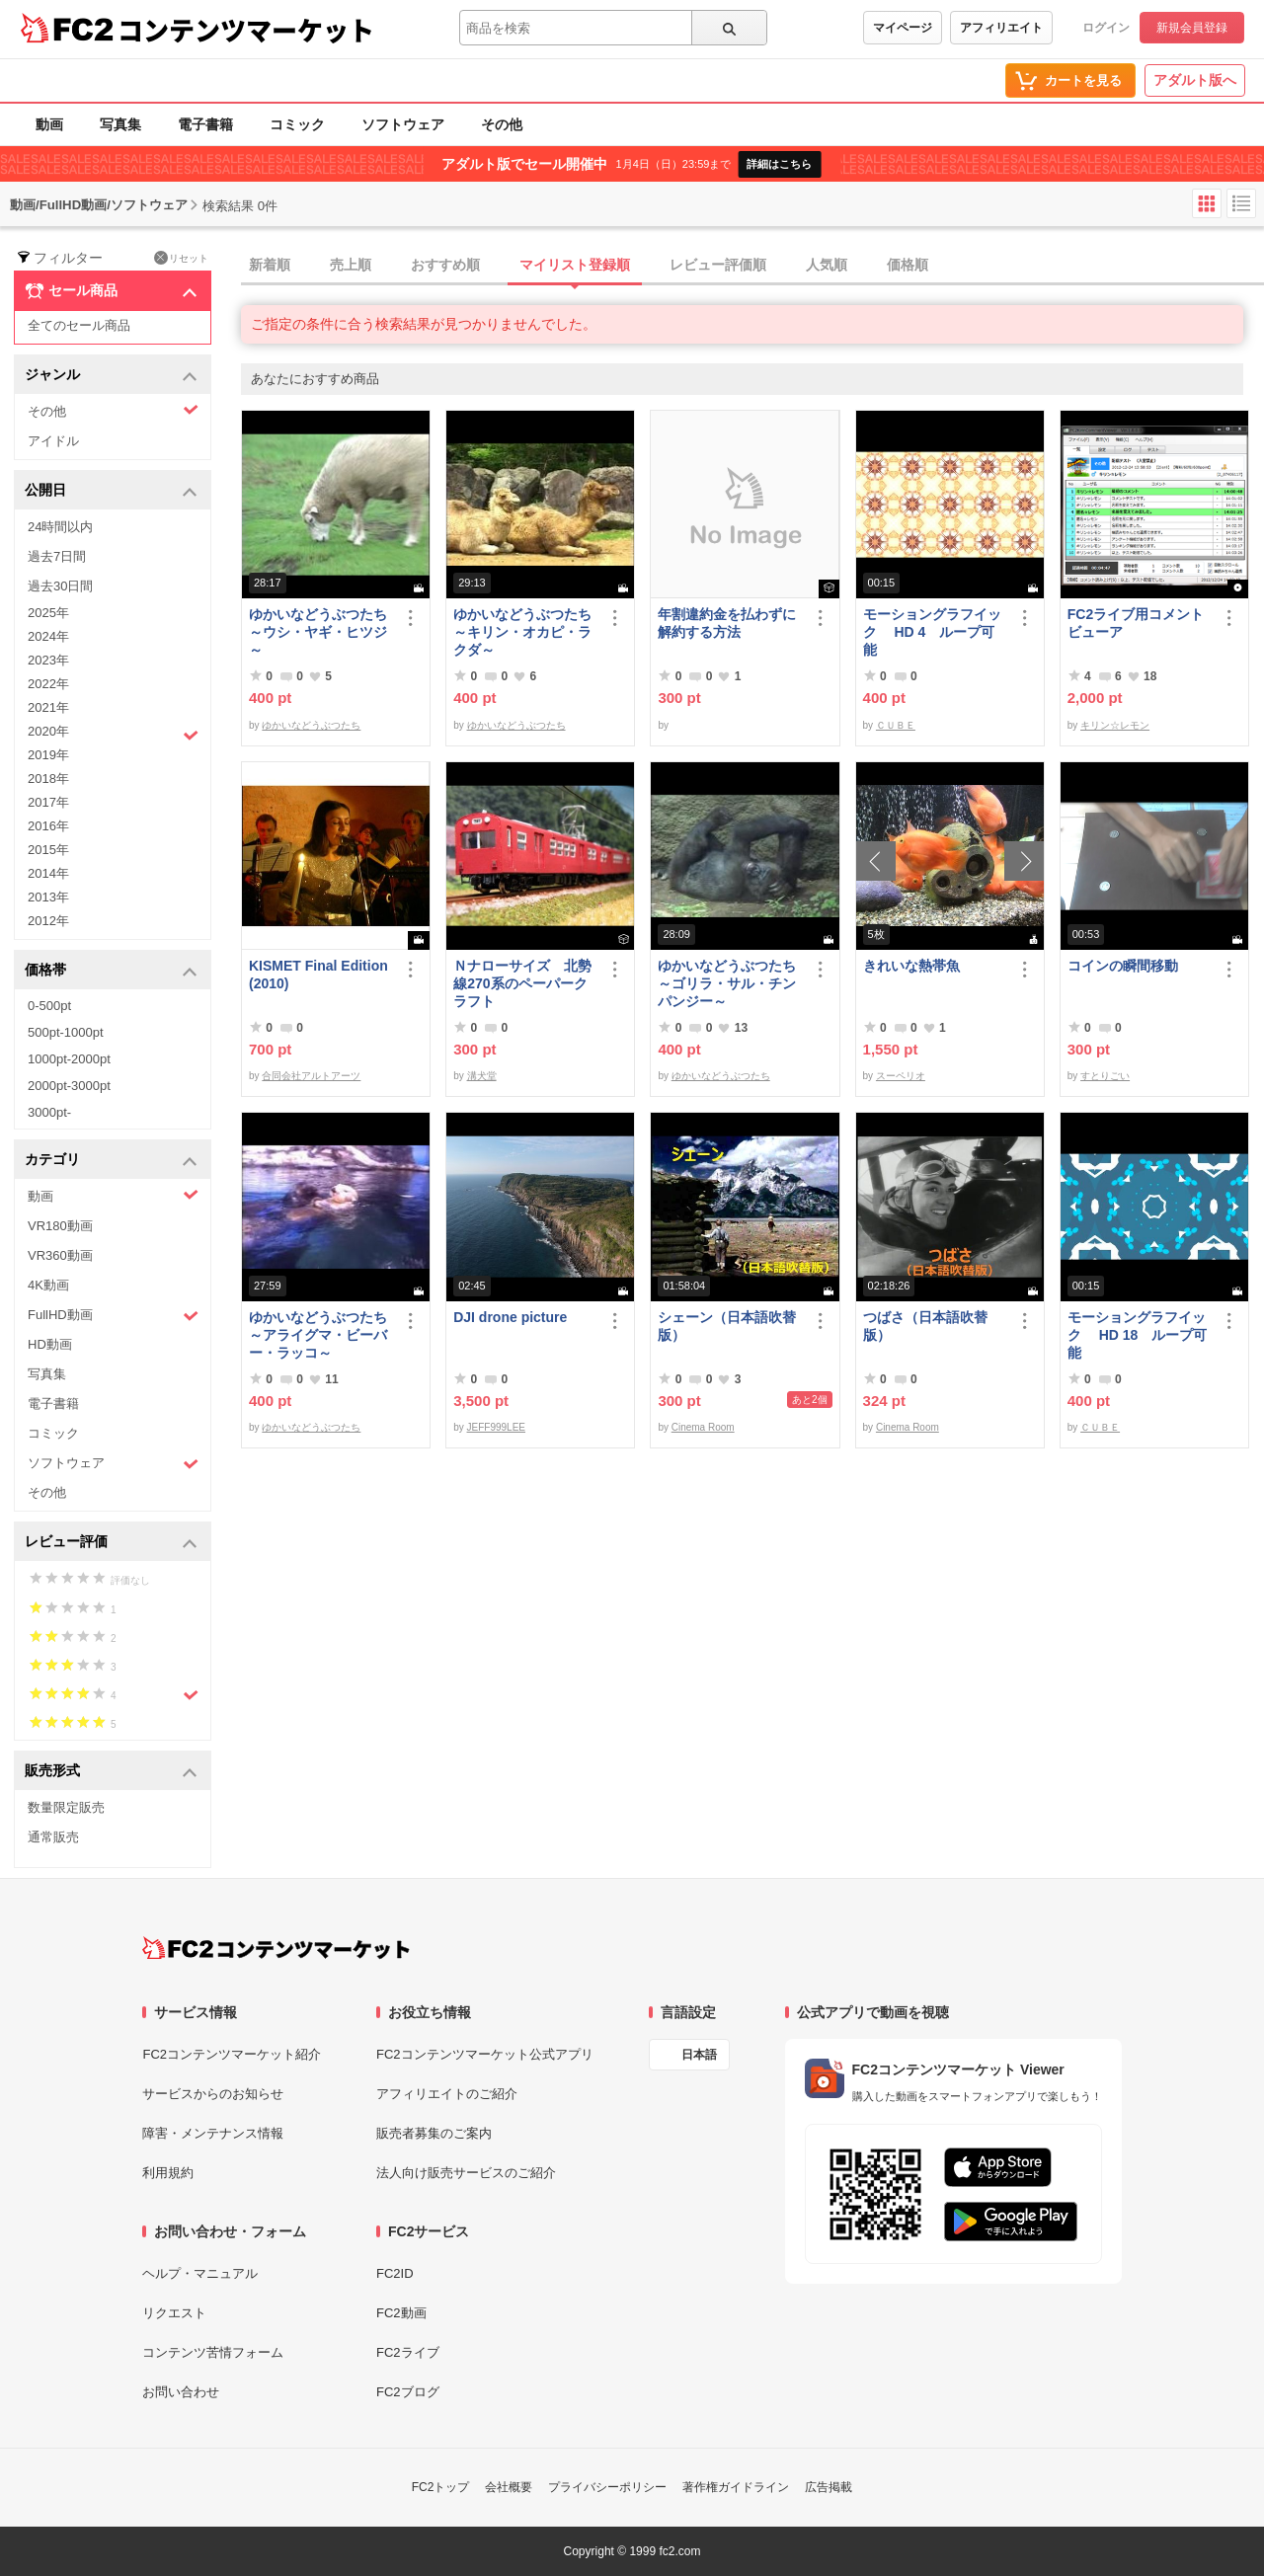 The image size is (1264, 2576). Describe the element at coordinates (48, 636) in the screenshot. I see `2024年` at that location.